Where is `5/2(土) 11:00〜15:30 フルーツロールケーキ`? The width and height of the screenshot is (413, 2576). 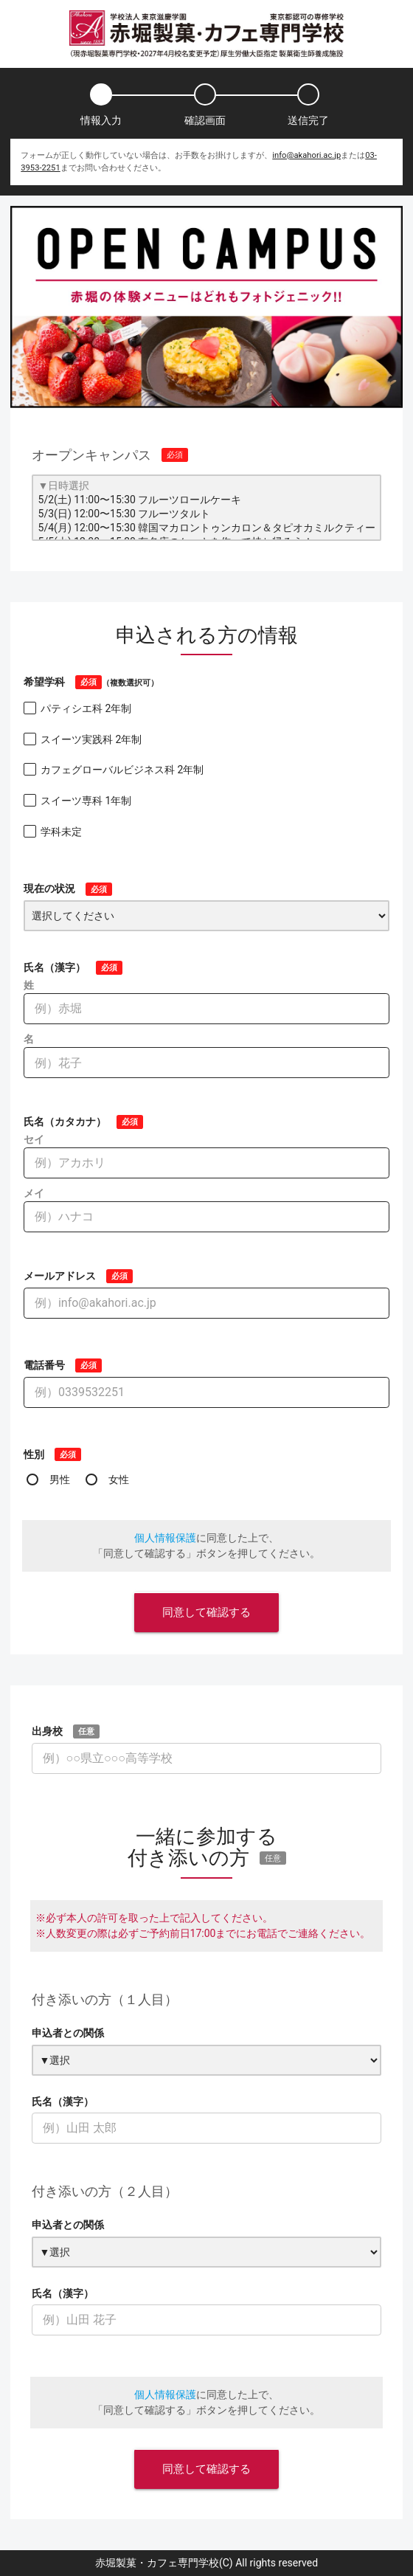
5/2(土) 11:00〜15:30 フルーツロールケーキ is located at coordinates (207, 501).